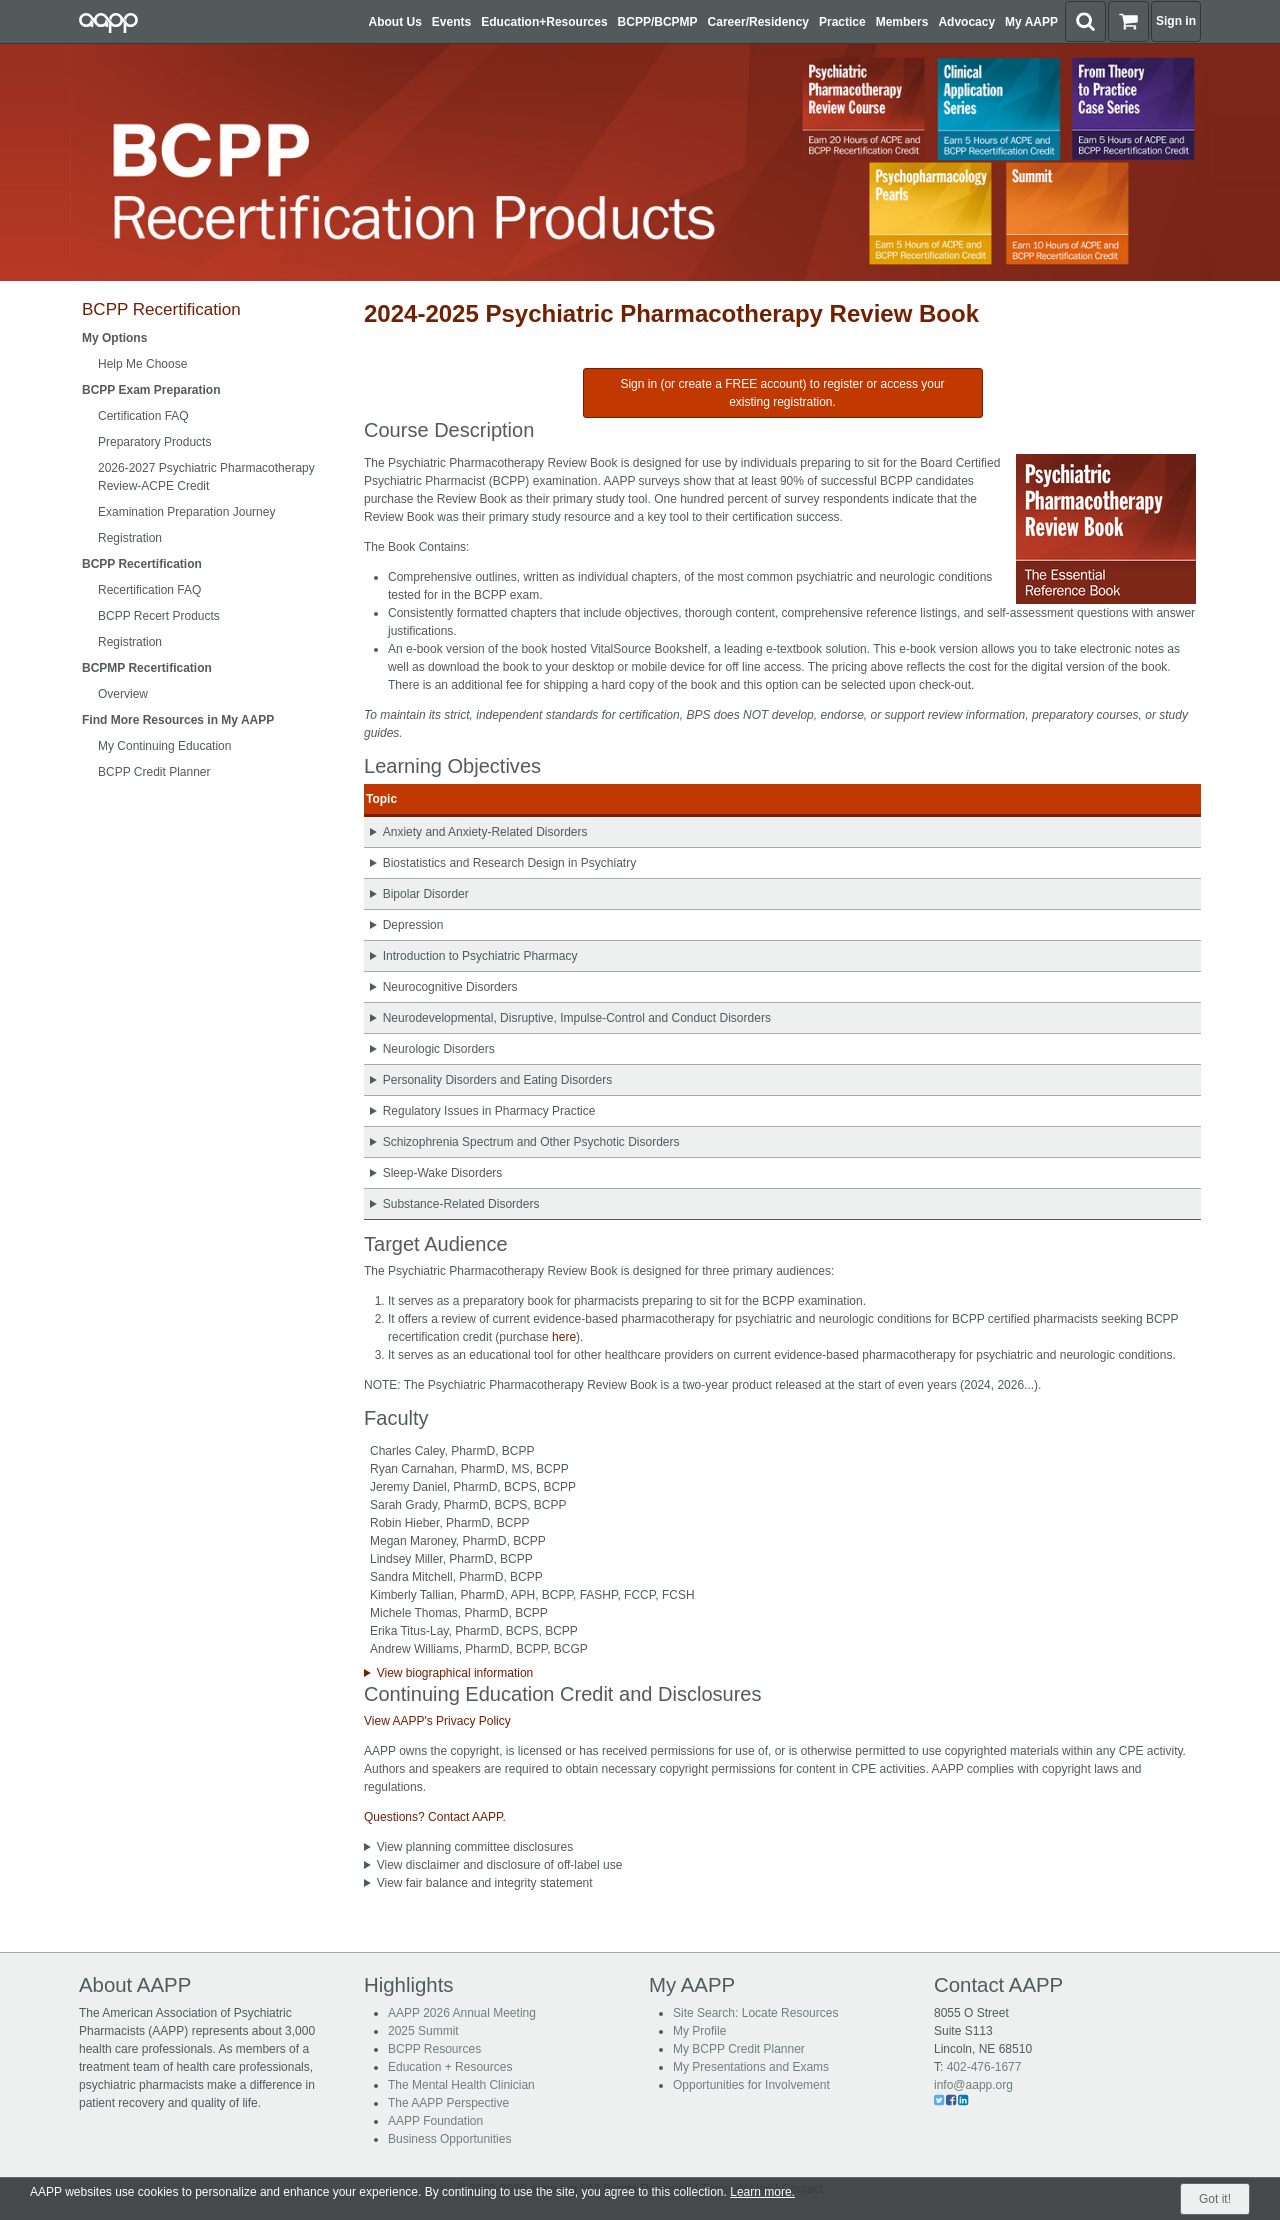 Image resolution: width=1280 pixels, height=2220 pixels. I want to click on Overview, so click(123, 694).